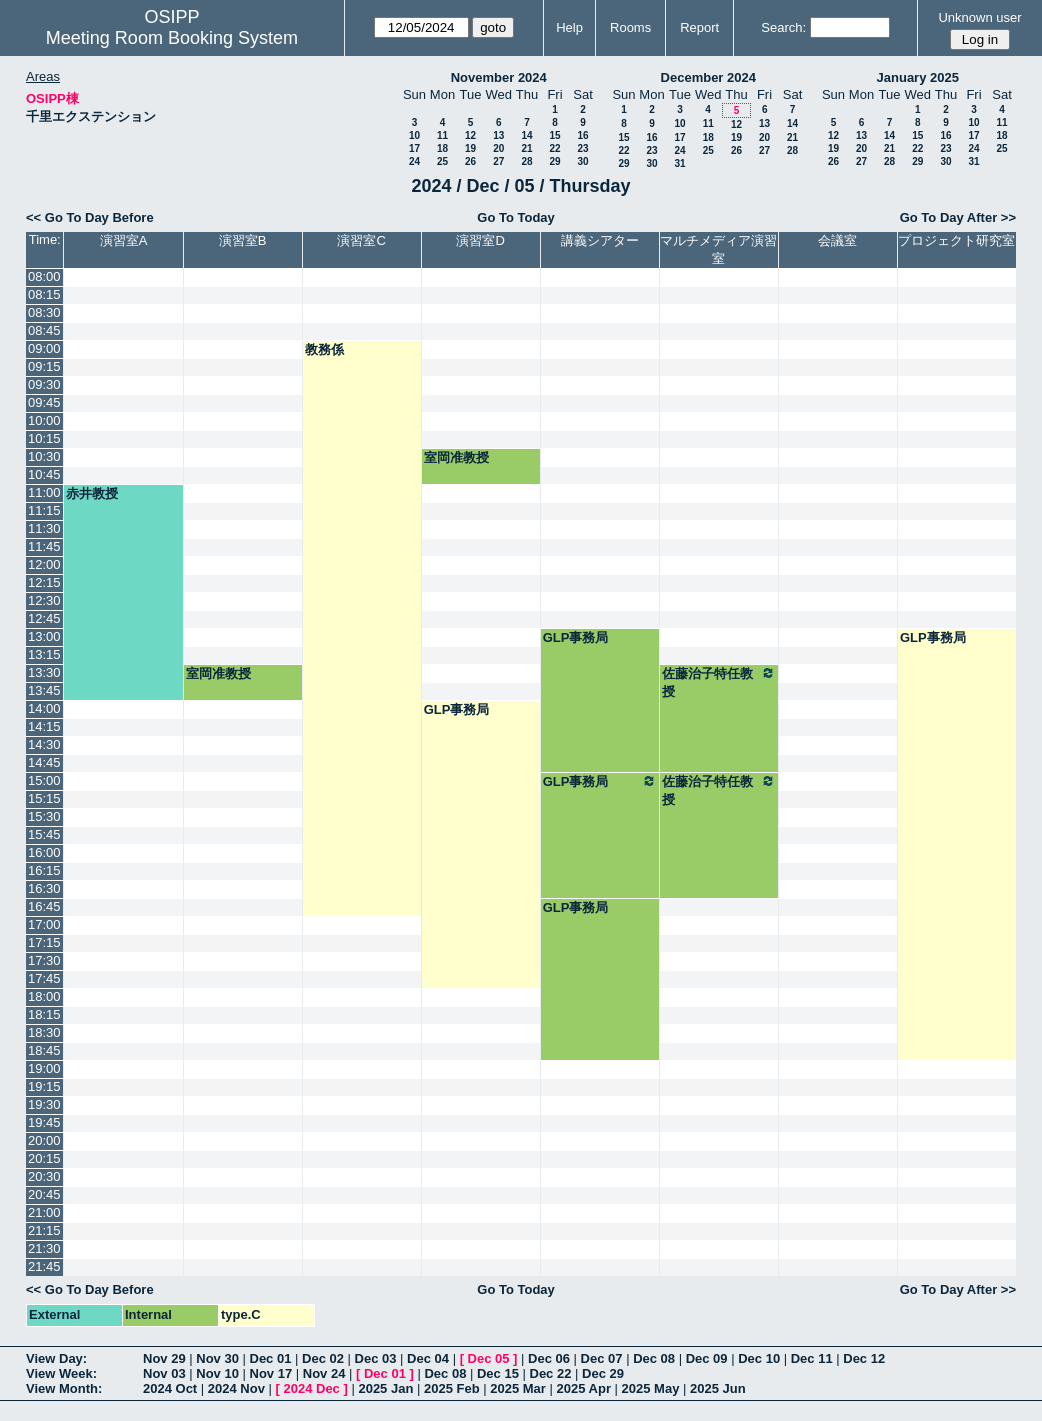 The height and width of the screenshot is (1421, 1042). I want to click on 19:15, so click(44, 1086).